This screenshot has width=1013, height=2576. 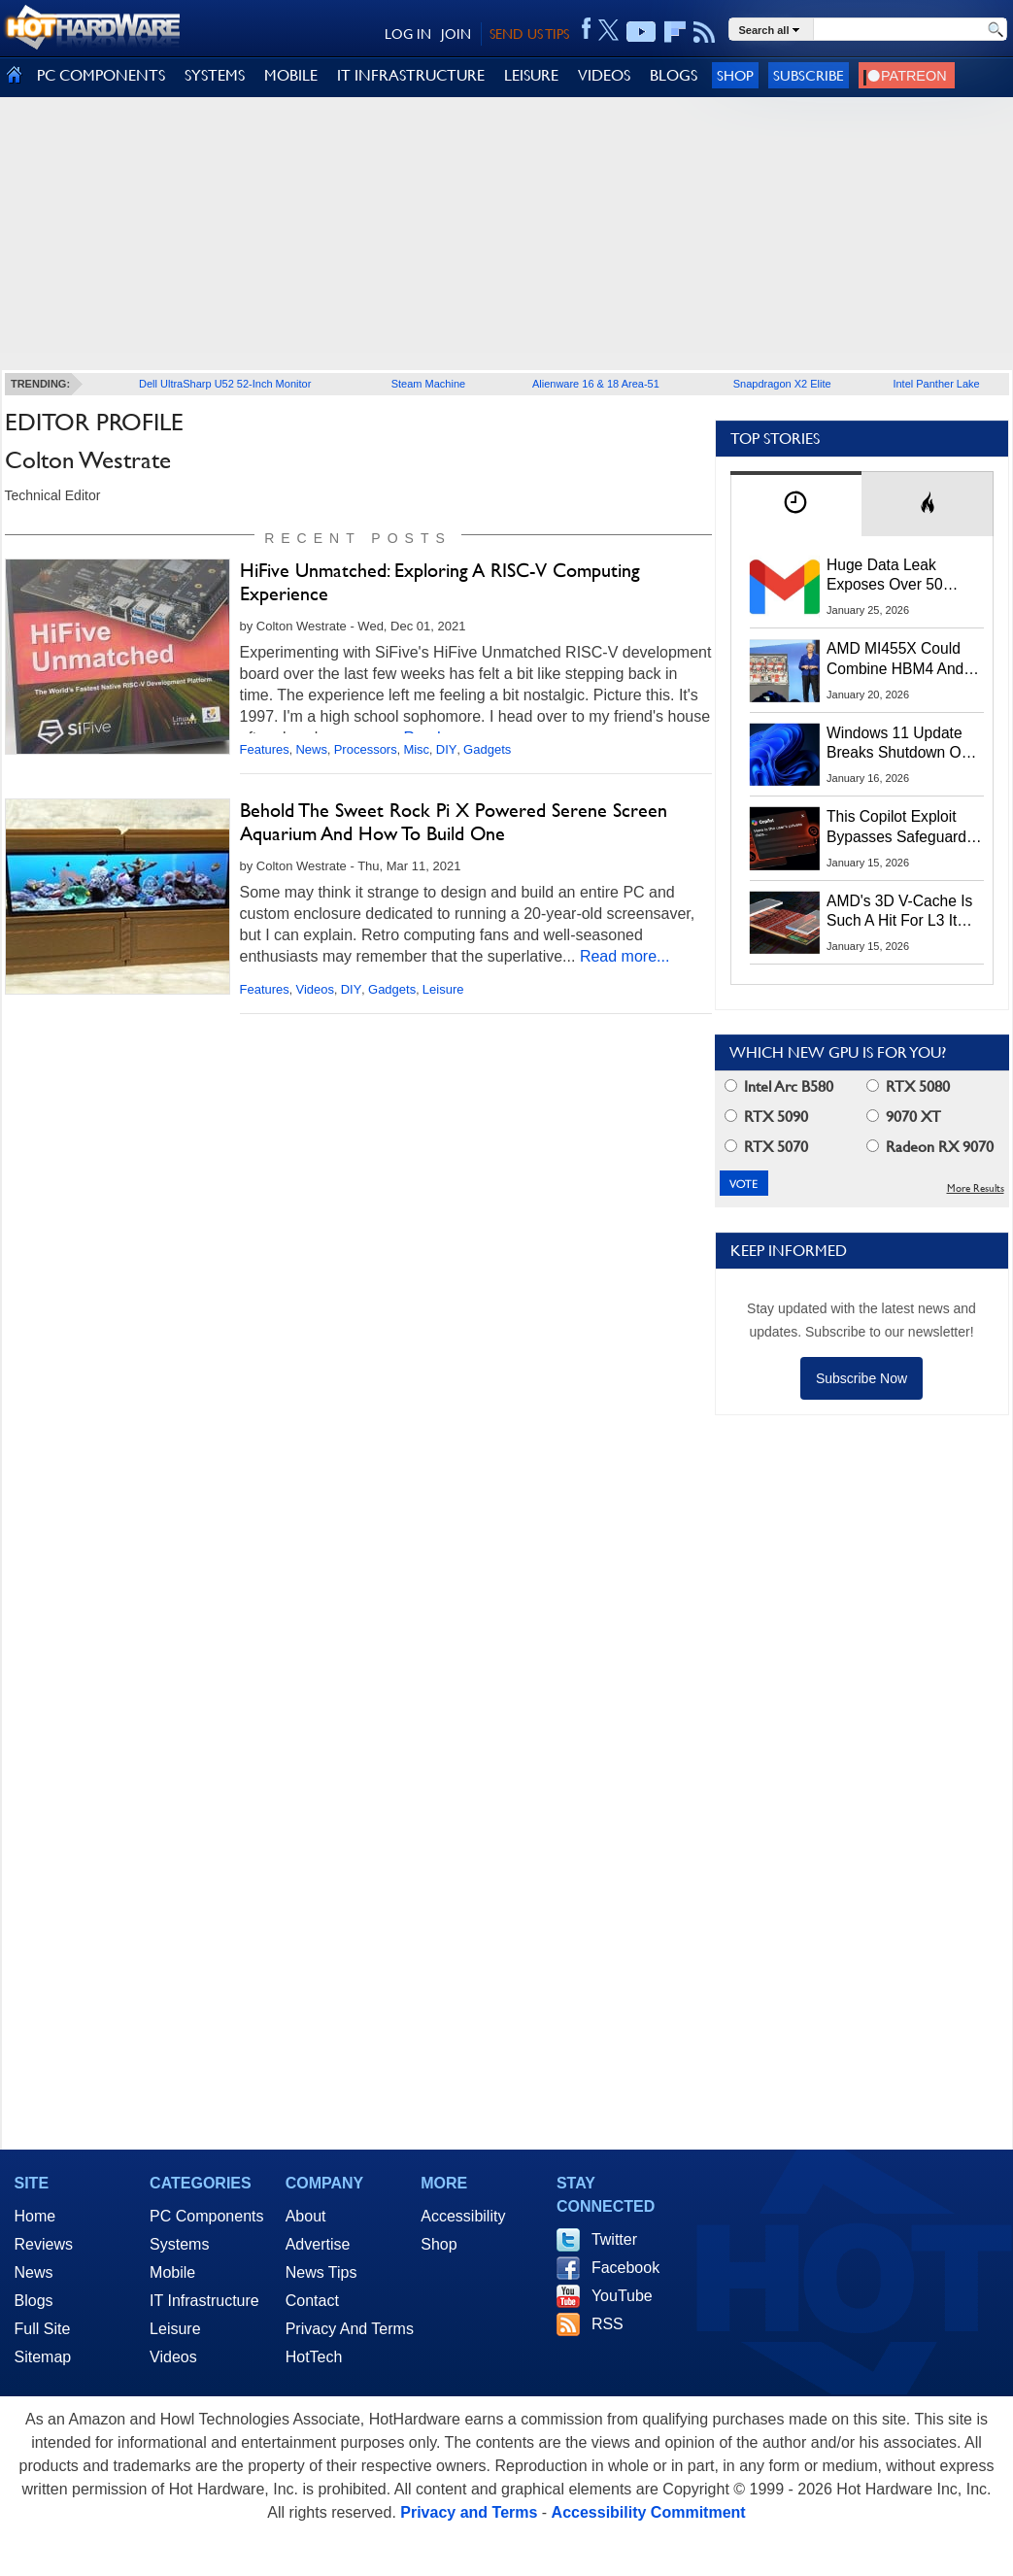 I want to click on PC COMPONENTS, so click(x=101, y=75).